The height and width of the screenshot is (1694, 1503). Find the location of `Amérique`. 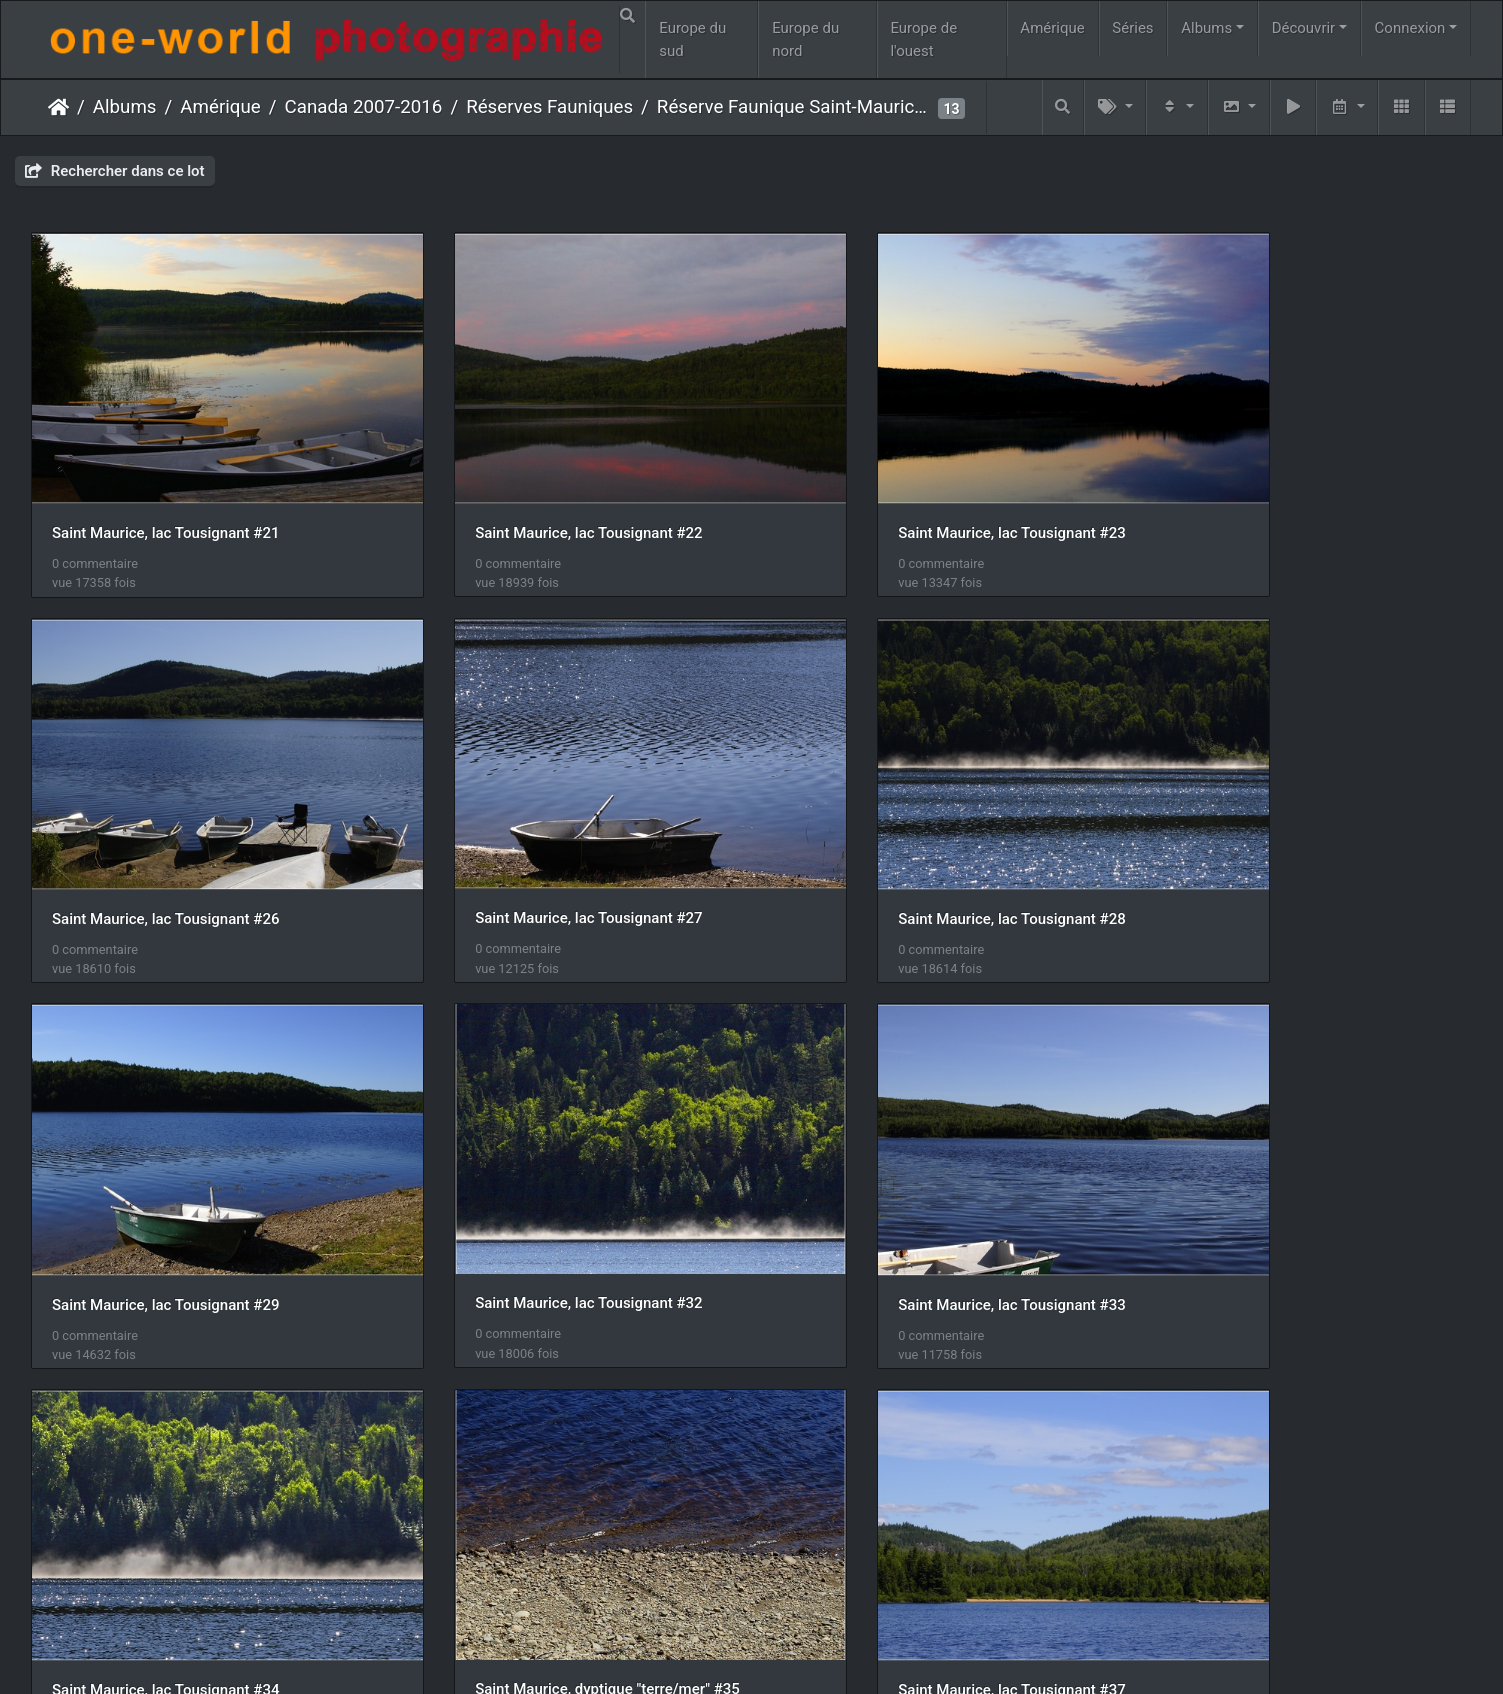

Amérique is located at coordinates (1052, 28).